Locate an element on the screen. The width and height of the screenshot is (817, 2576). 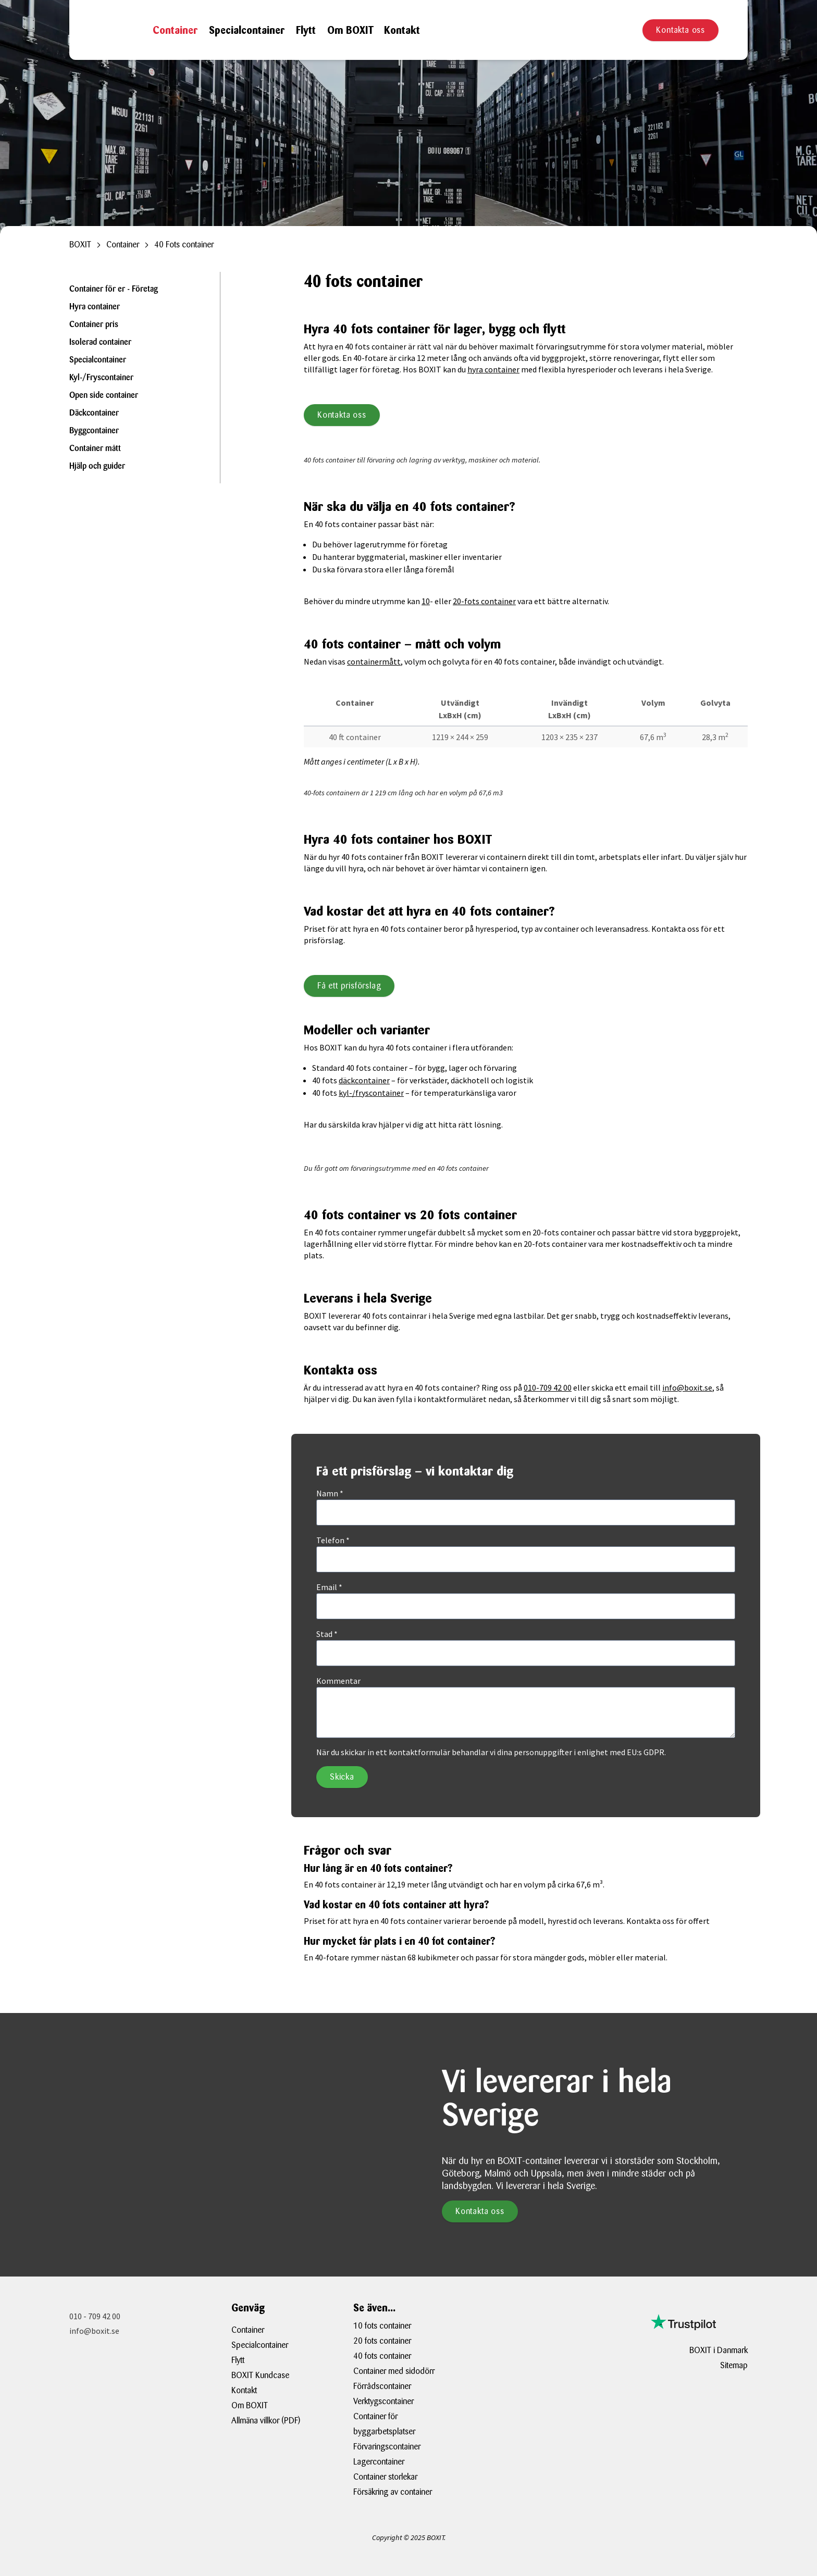
Lagercontainer is located at coordinates (378, 2462).